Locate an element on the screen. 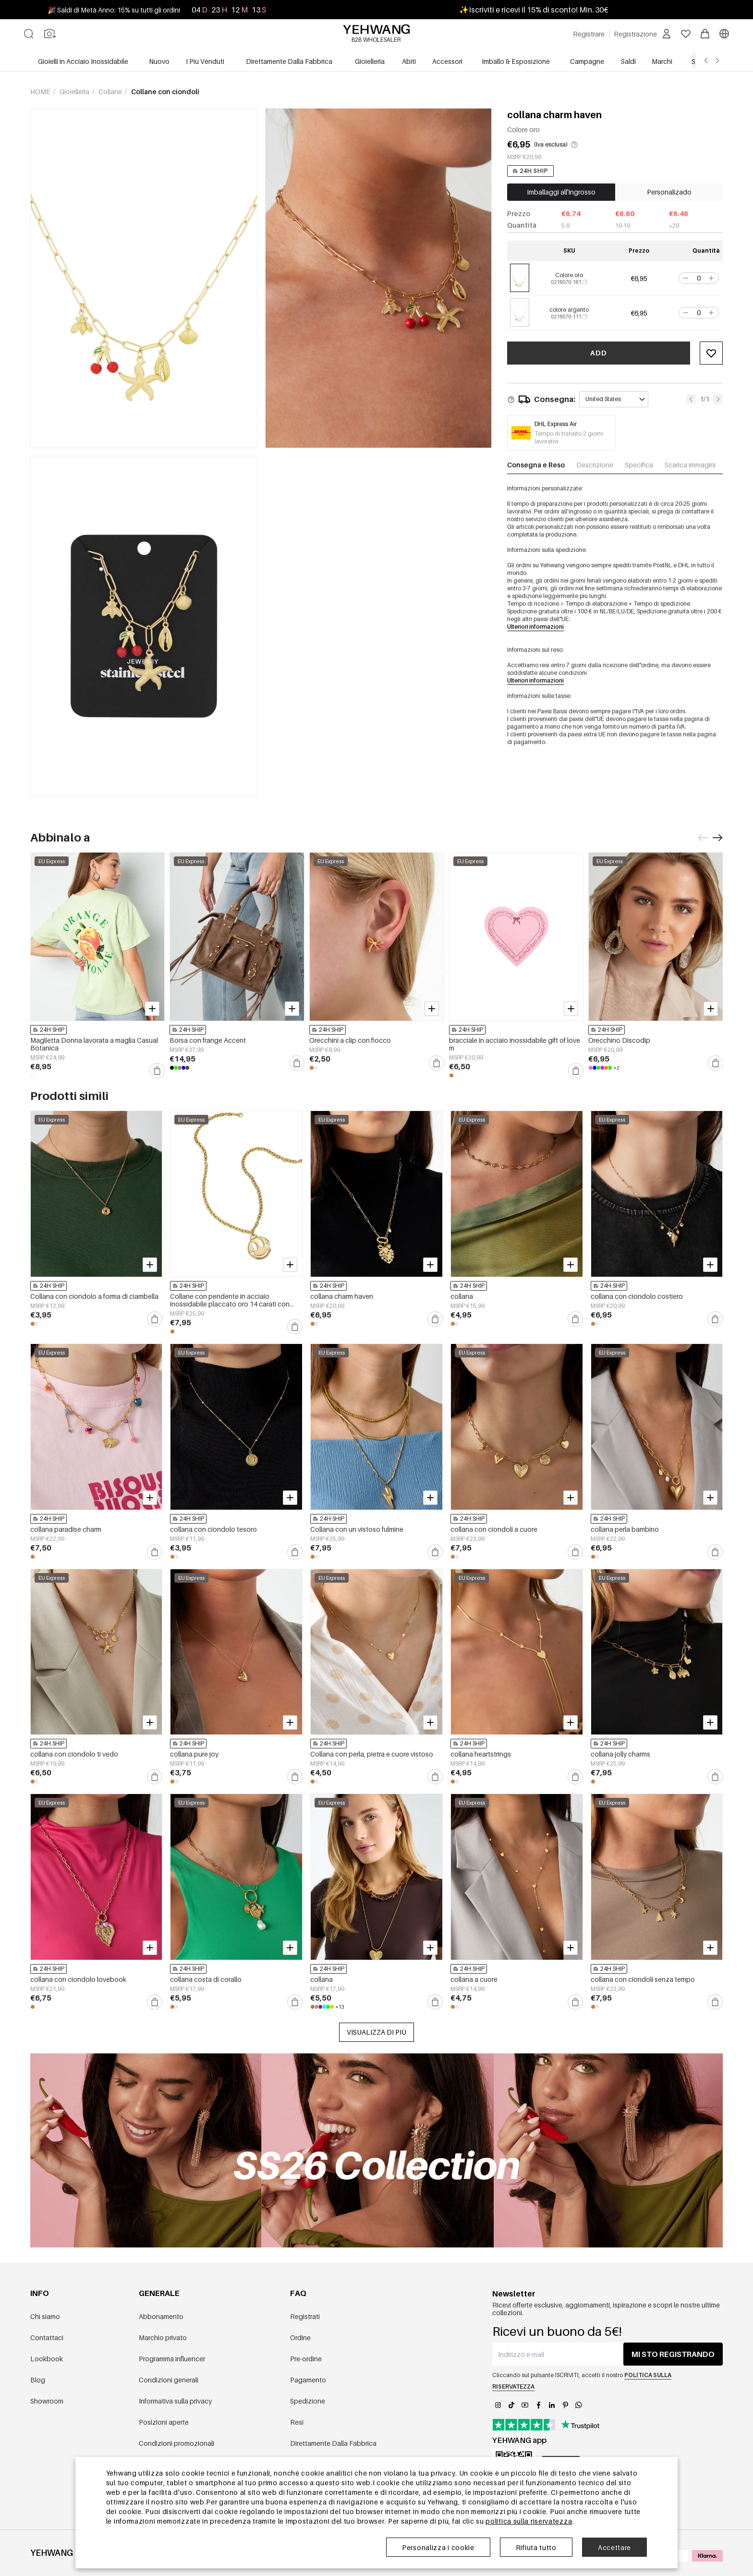 The height and width of the screenshot is (2576, 753). Marchio privato is located at coordinates (163, 2337).